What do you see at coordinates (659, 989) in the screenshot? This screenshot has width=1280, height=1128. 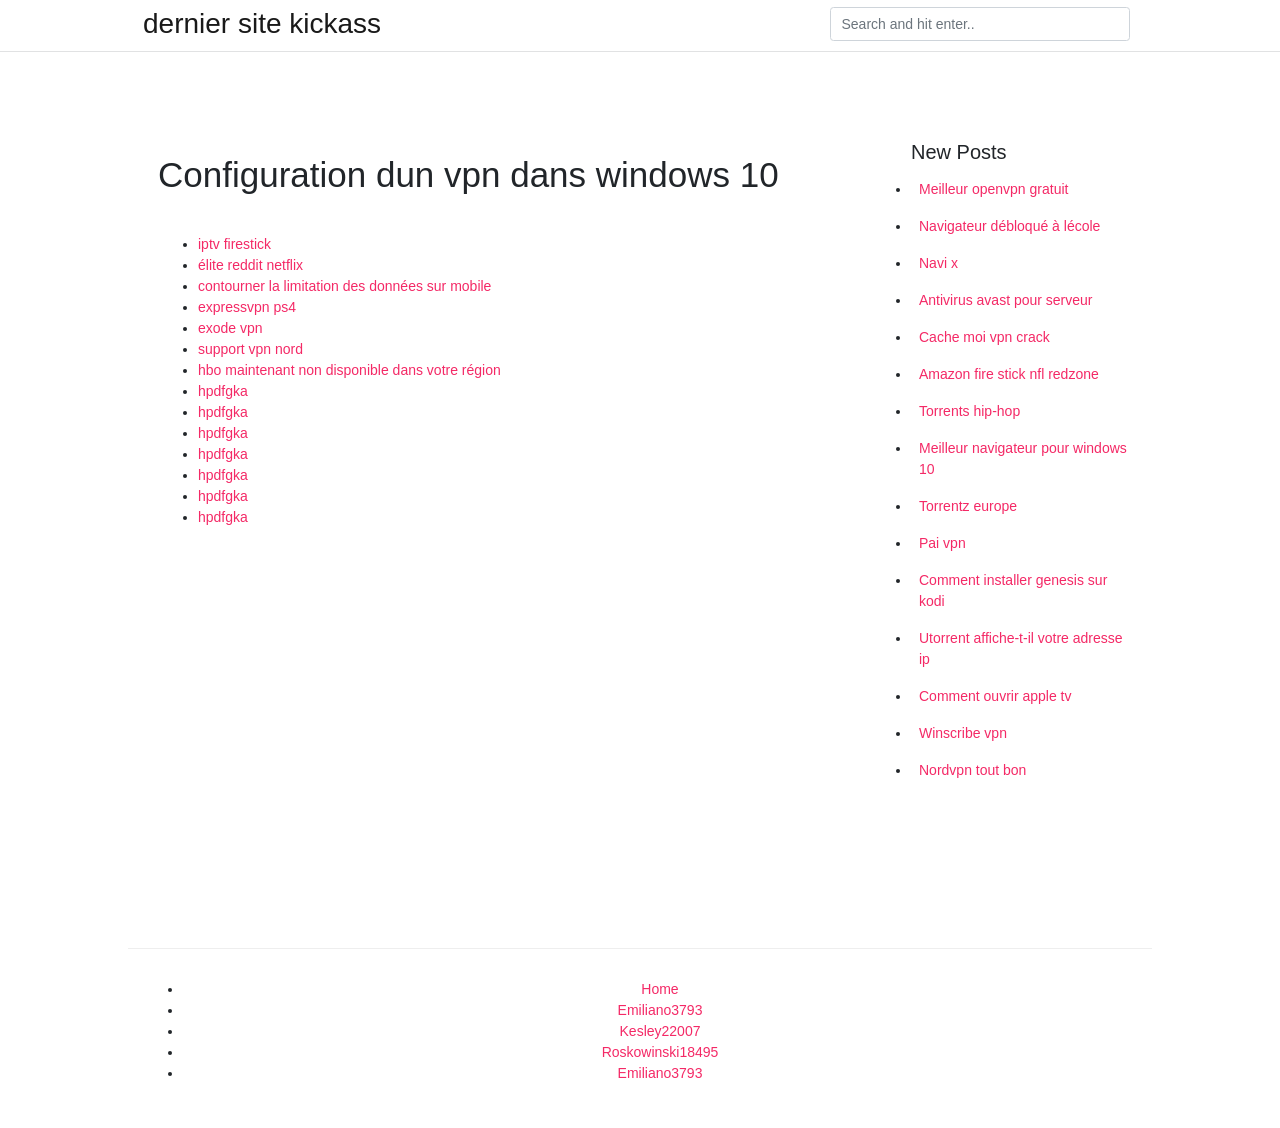 I see `Home` at bounding box center [659, 989].